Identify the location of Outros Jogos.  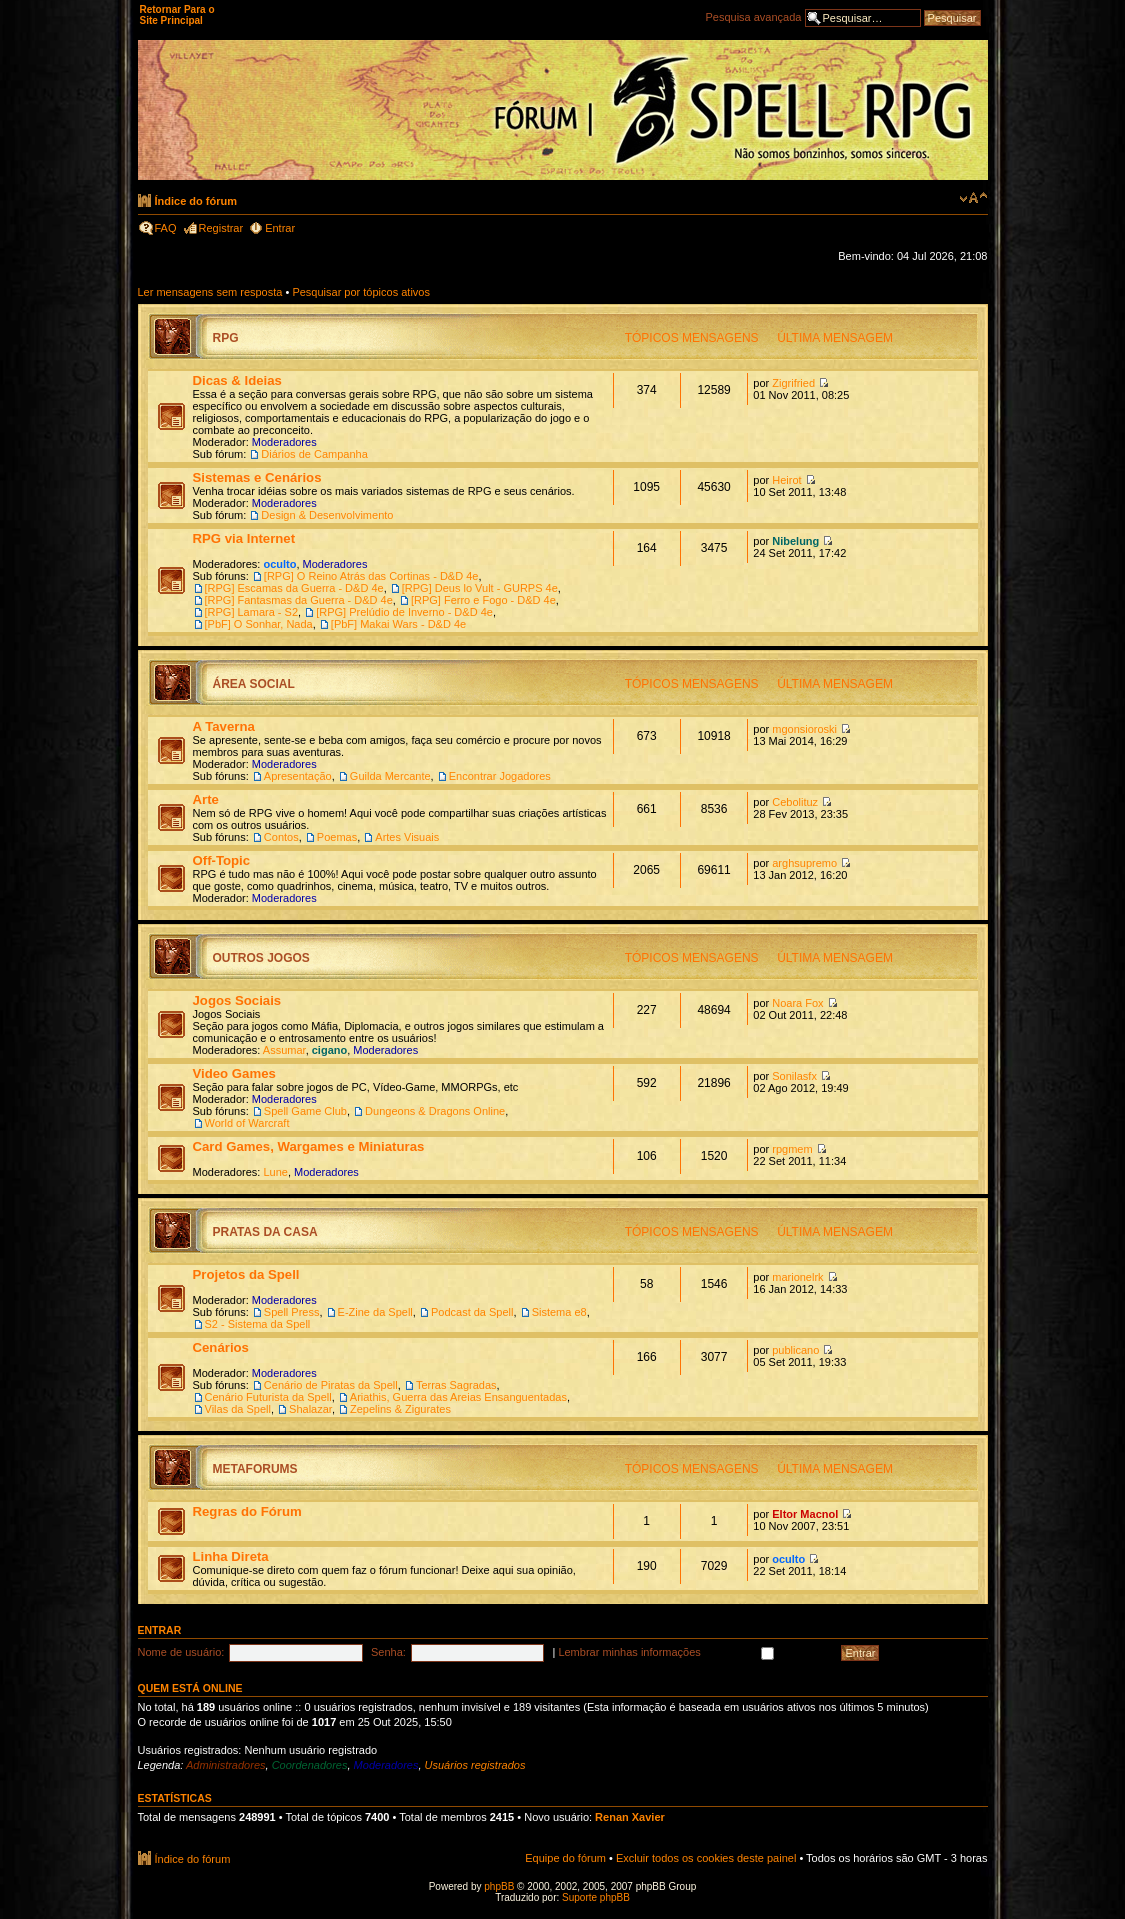
(261, 958).